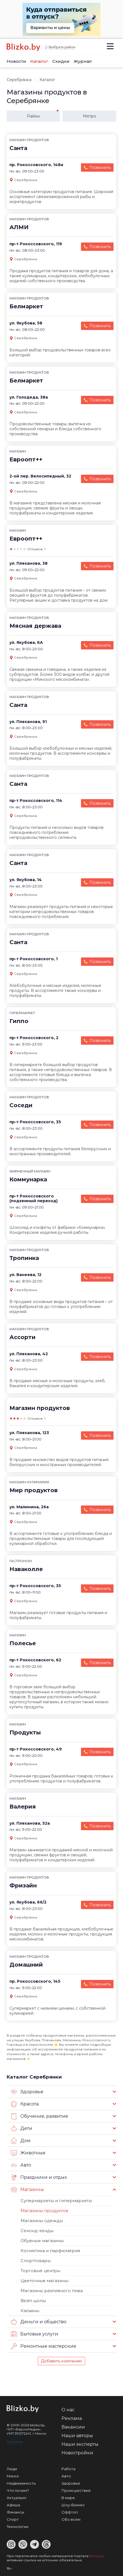 Image resolution: width=123 pixels, height=2576 pixels. What do you see at coordinates (61, 2361) in the screenshot?
I see `Добавить компанию` at bounding box center [61, 2361].